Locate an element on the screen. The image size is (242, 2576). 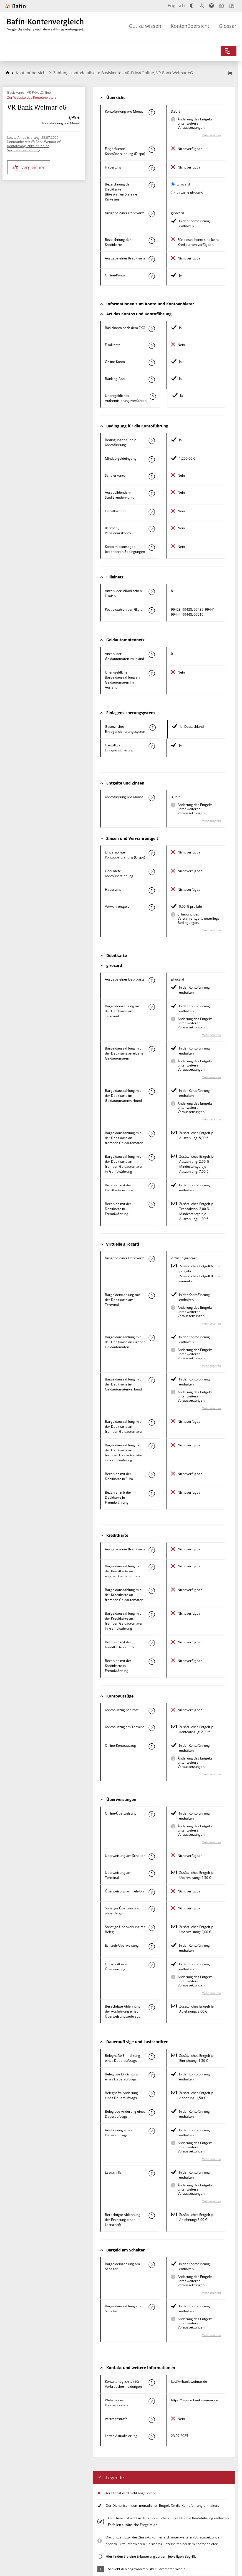
[Mehr zum Attribut "Beleglose Einrichtung eines Dauerauftrags" erfahren] is located at coordinates (151, 2075).